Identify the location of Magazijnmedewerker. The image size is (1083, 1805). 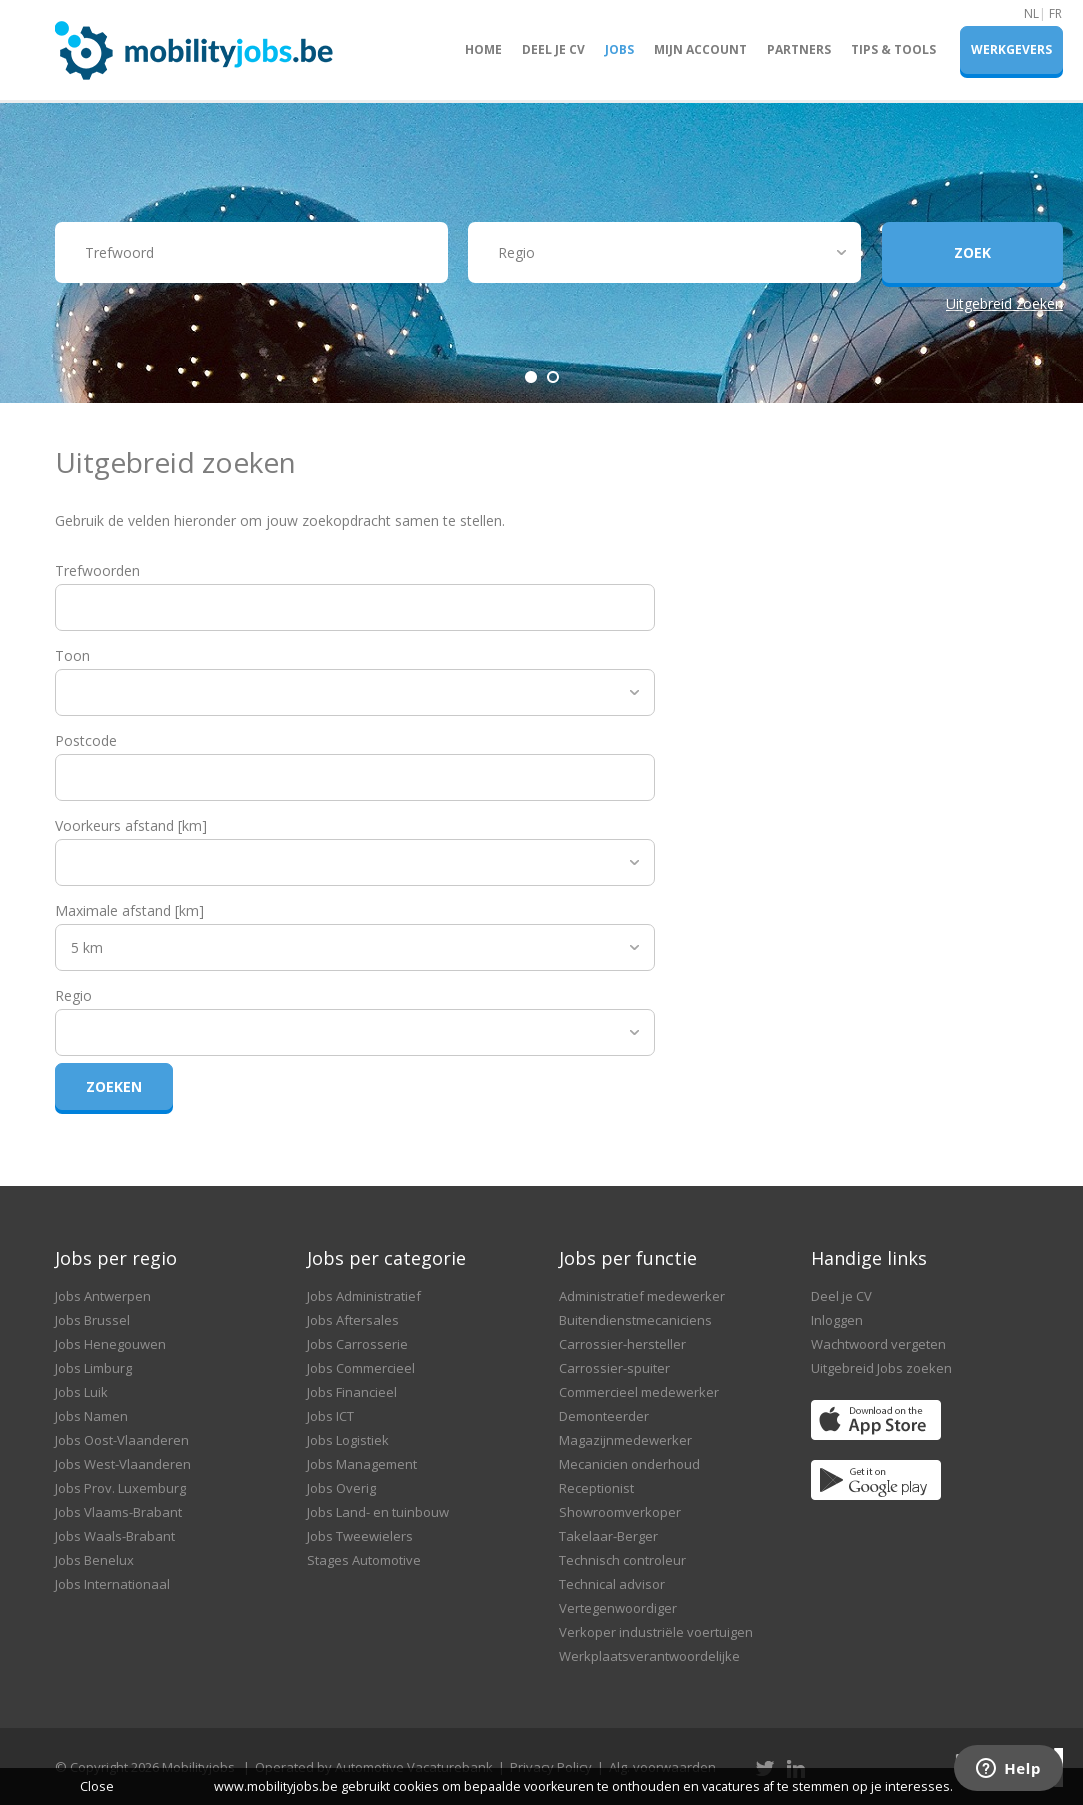
(625, 1440).